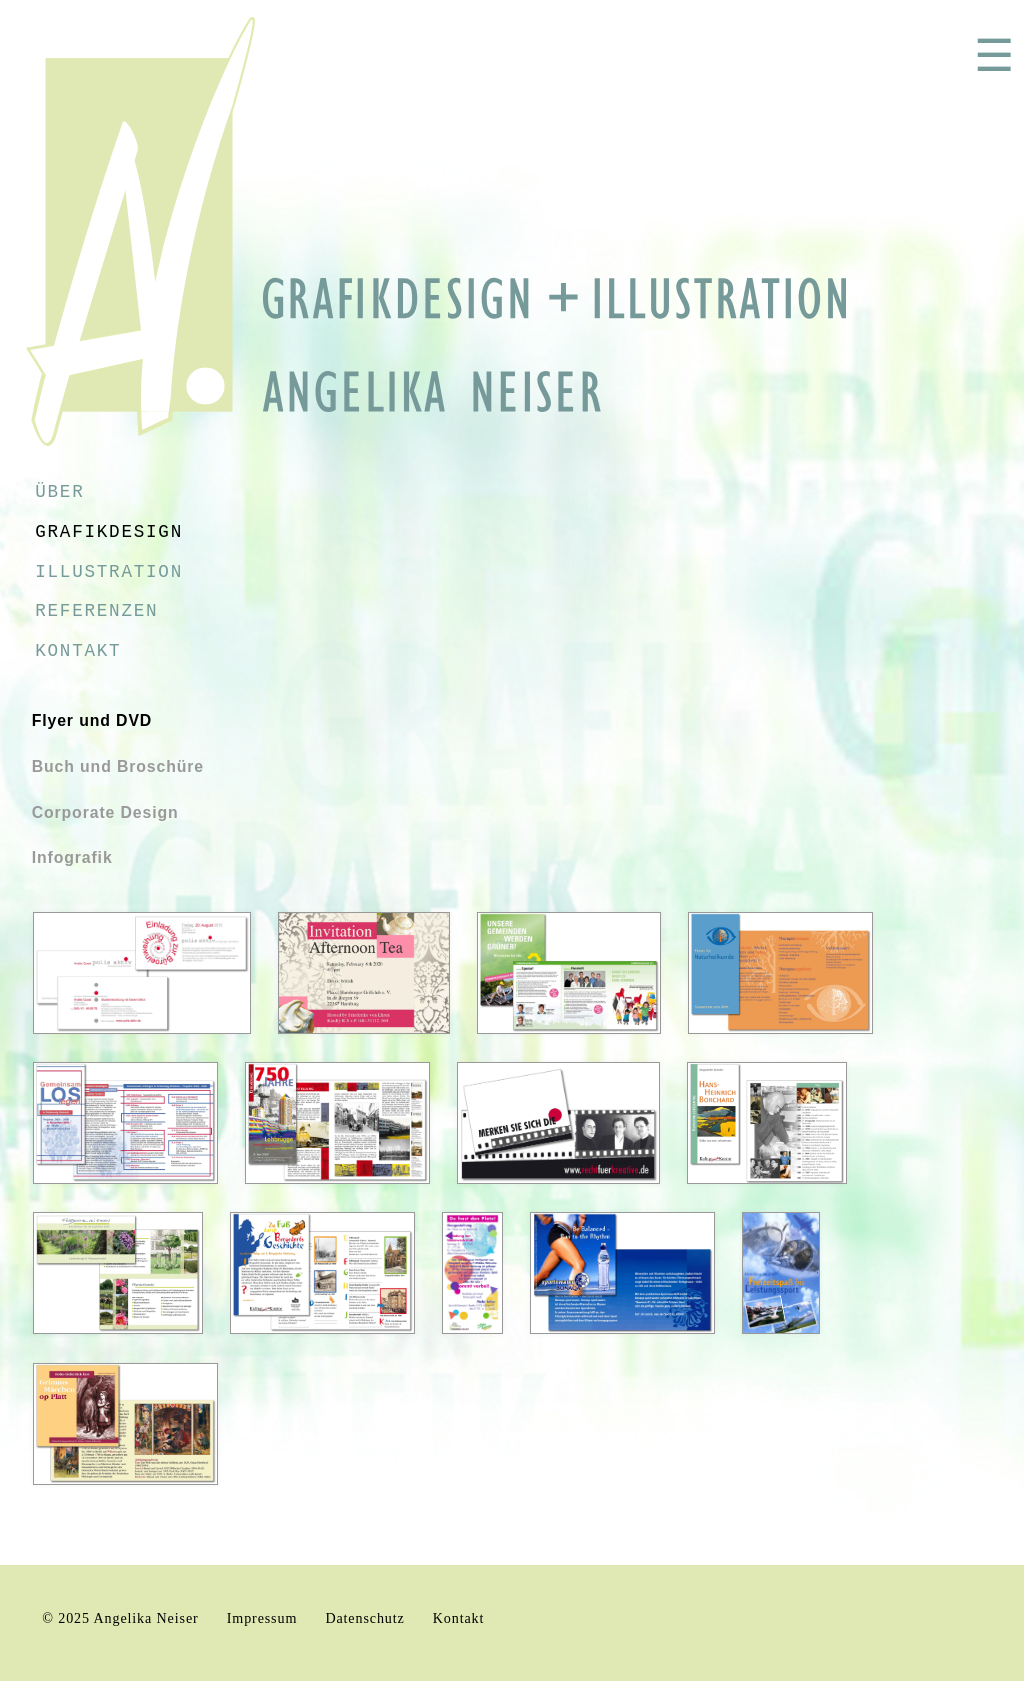 This screenshot has width=1024, height=1681. I want to click on Buch und Broschüre, so click(118, 766).